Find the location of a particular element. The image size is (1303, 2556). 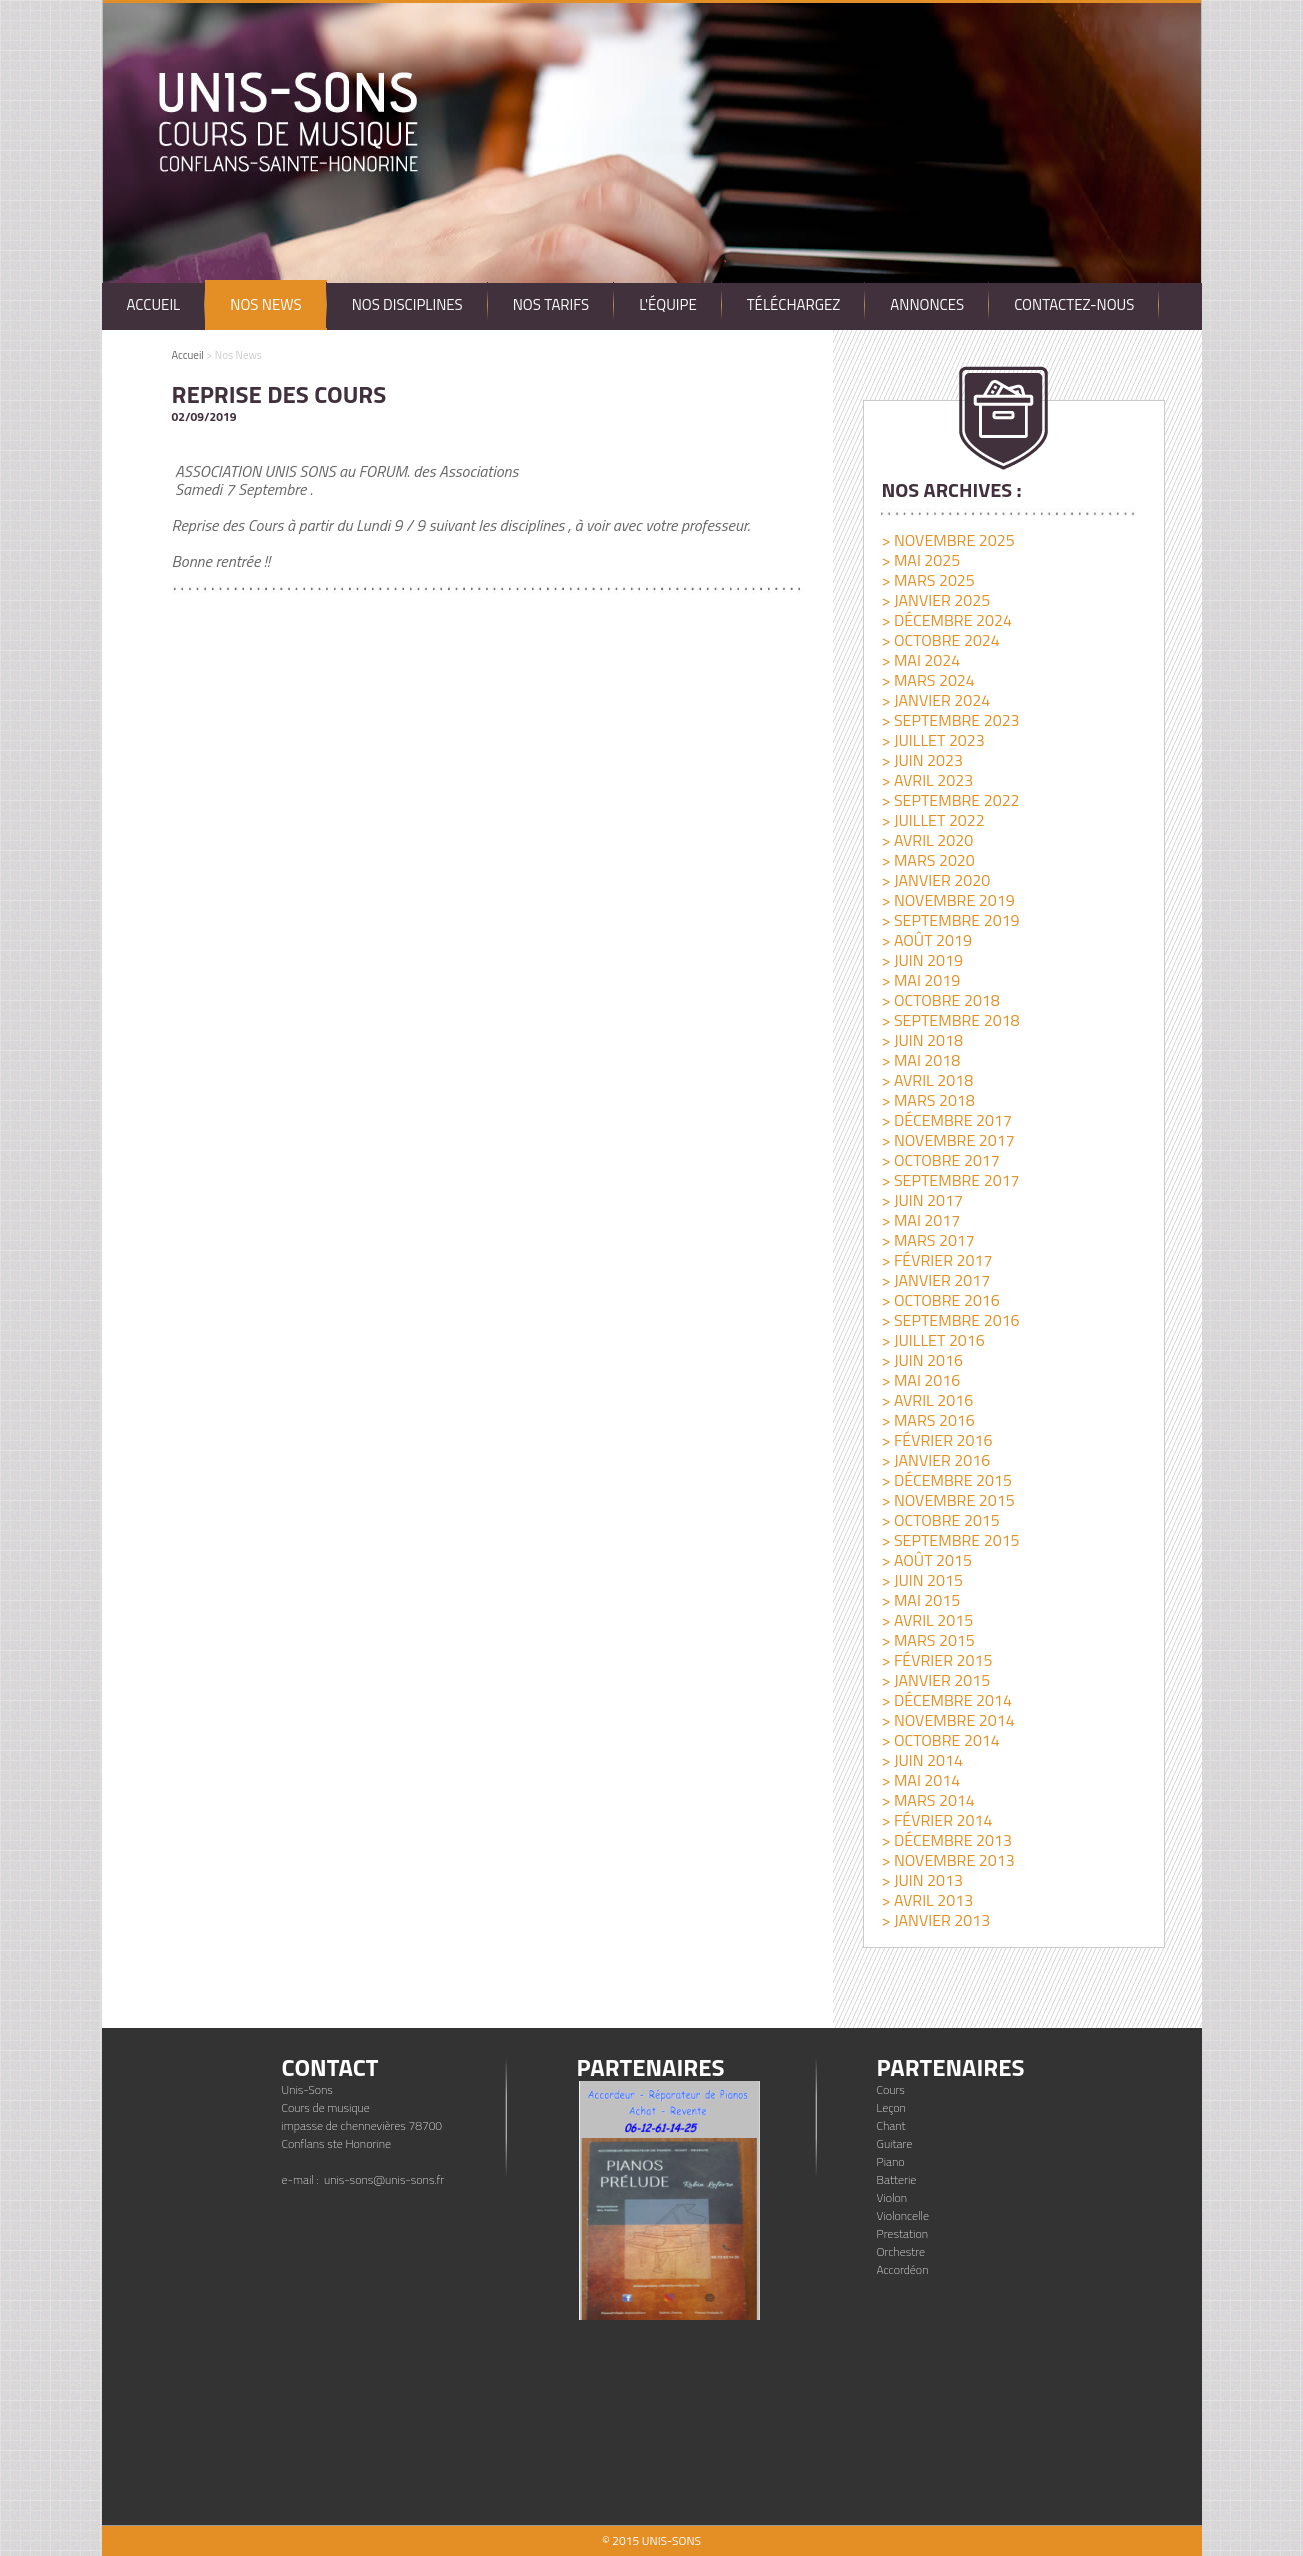

> décembre 2017 is located at coordinates (946, 1120).